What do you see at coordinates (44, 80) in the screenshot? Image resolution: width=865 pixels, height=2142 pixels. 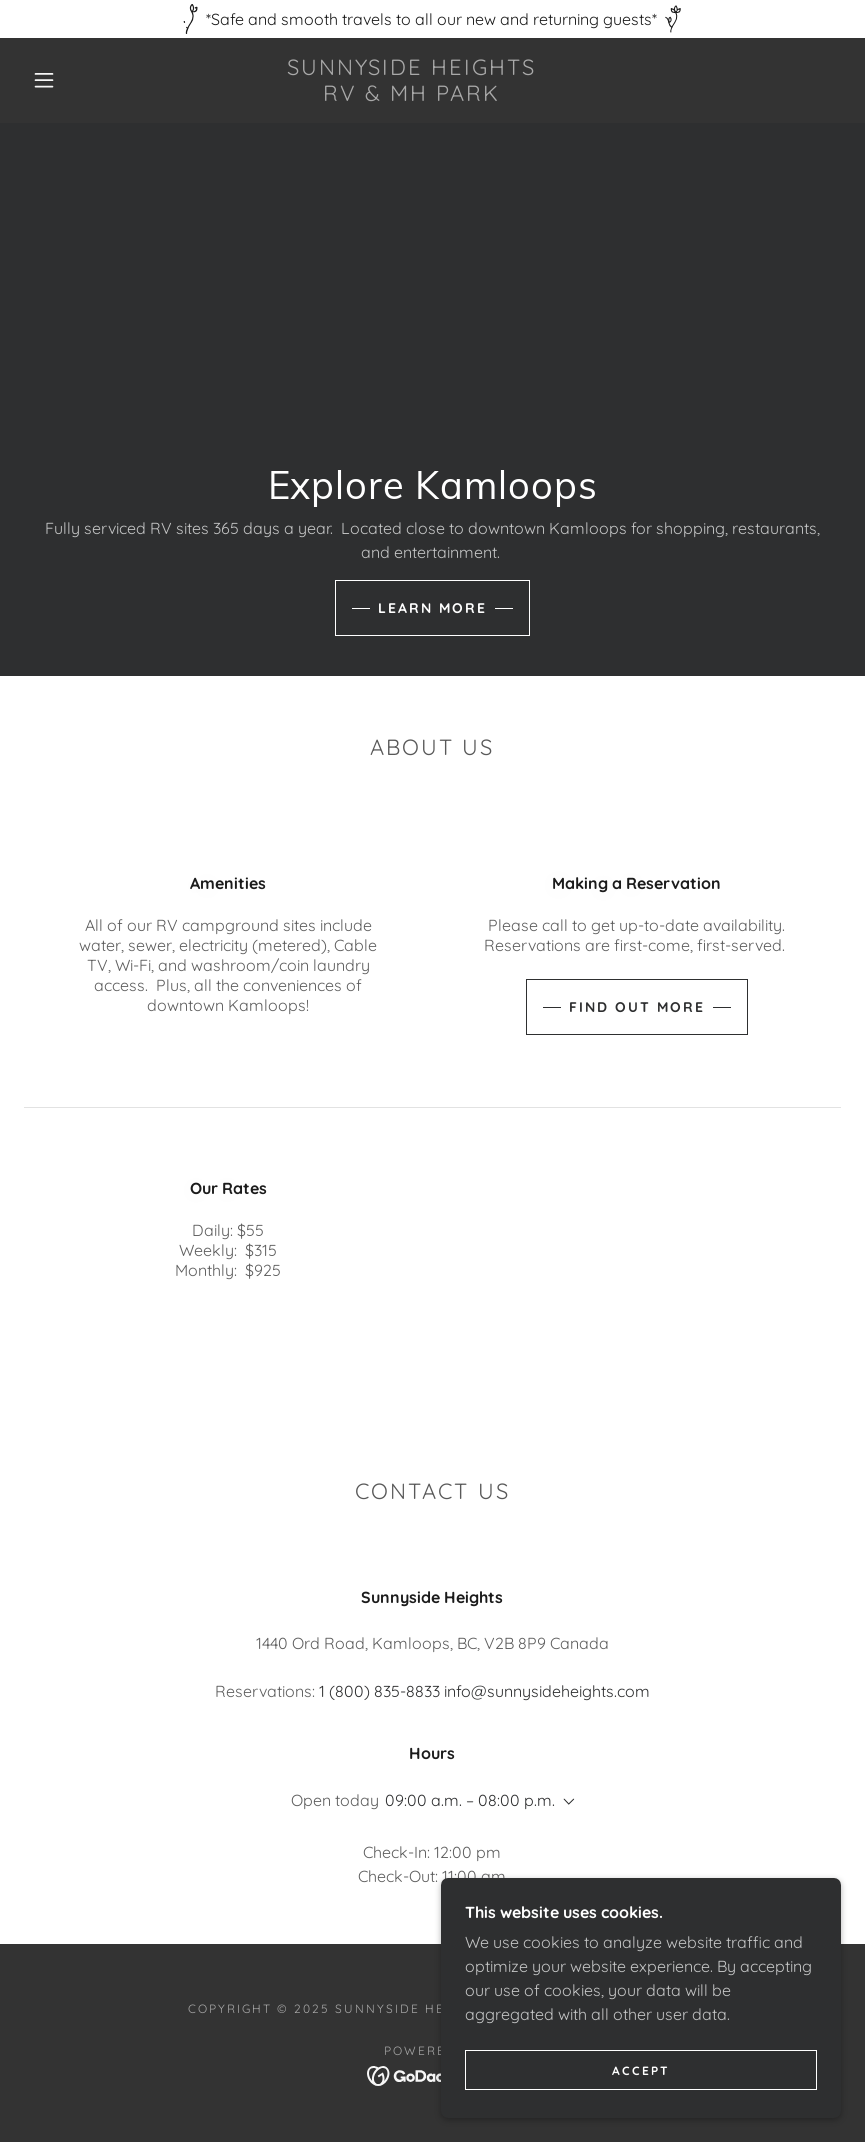 I see `[button]` at bounding box center [44, 80].